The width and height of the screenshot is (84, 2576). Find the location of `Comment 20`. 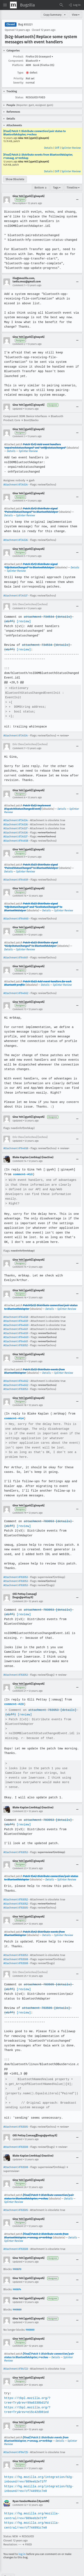

Comment 20 is located at coordinates (20, 1592).